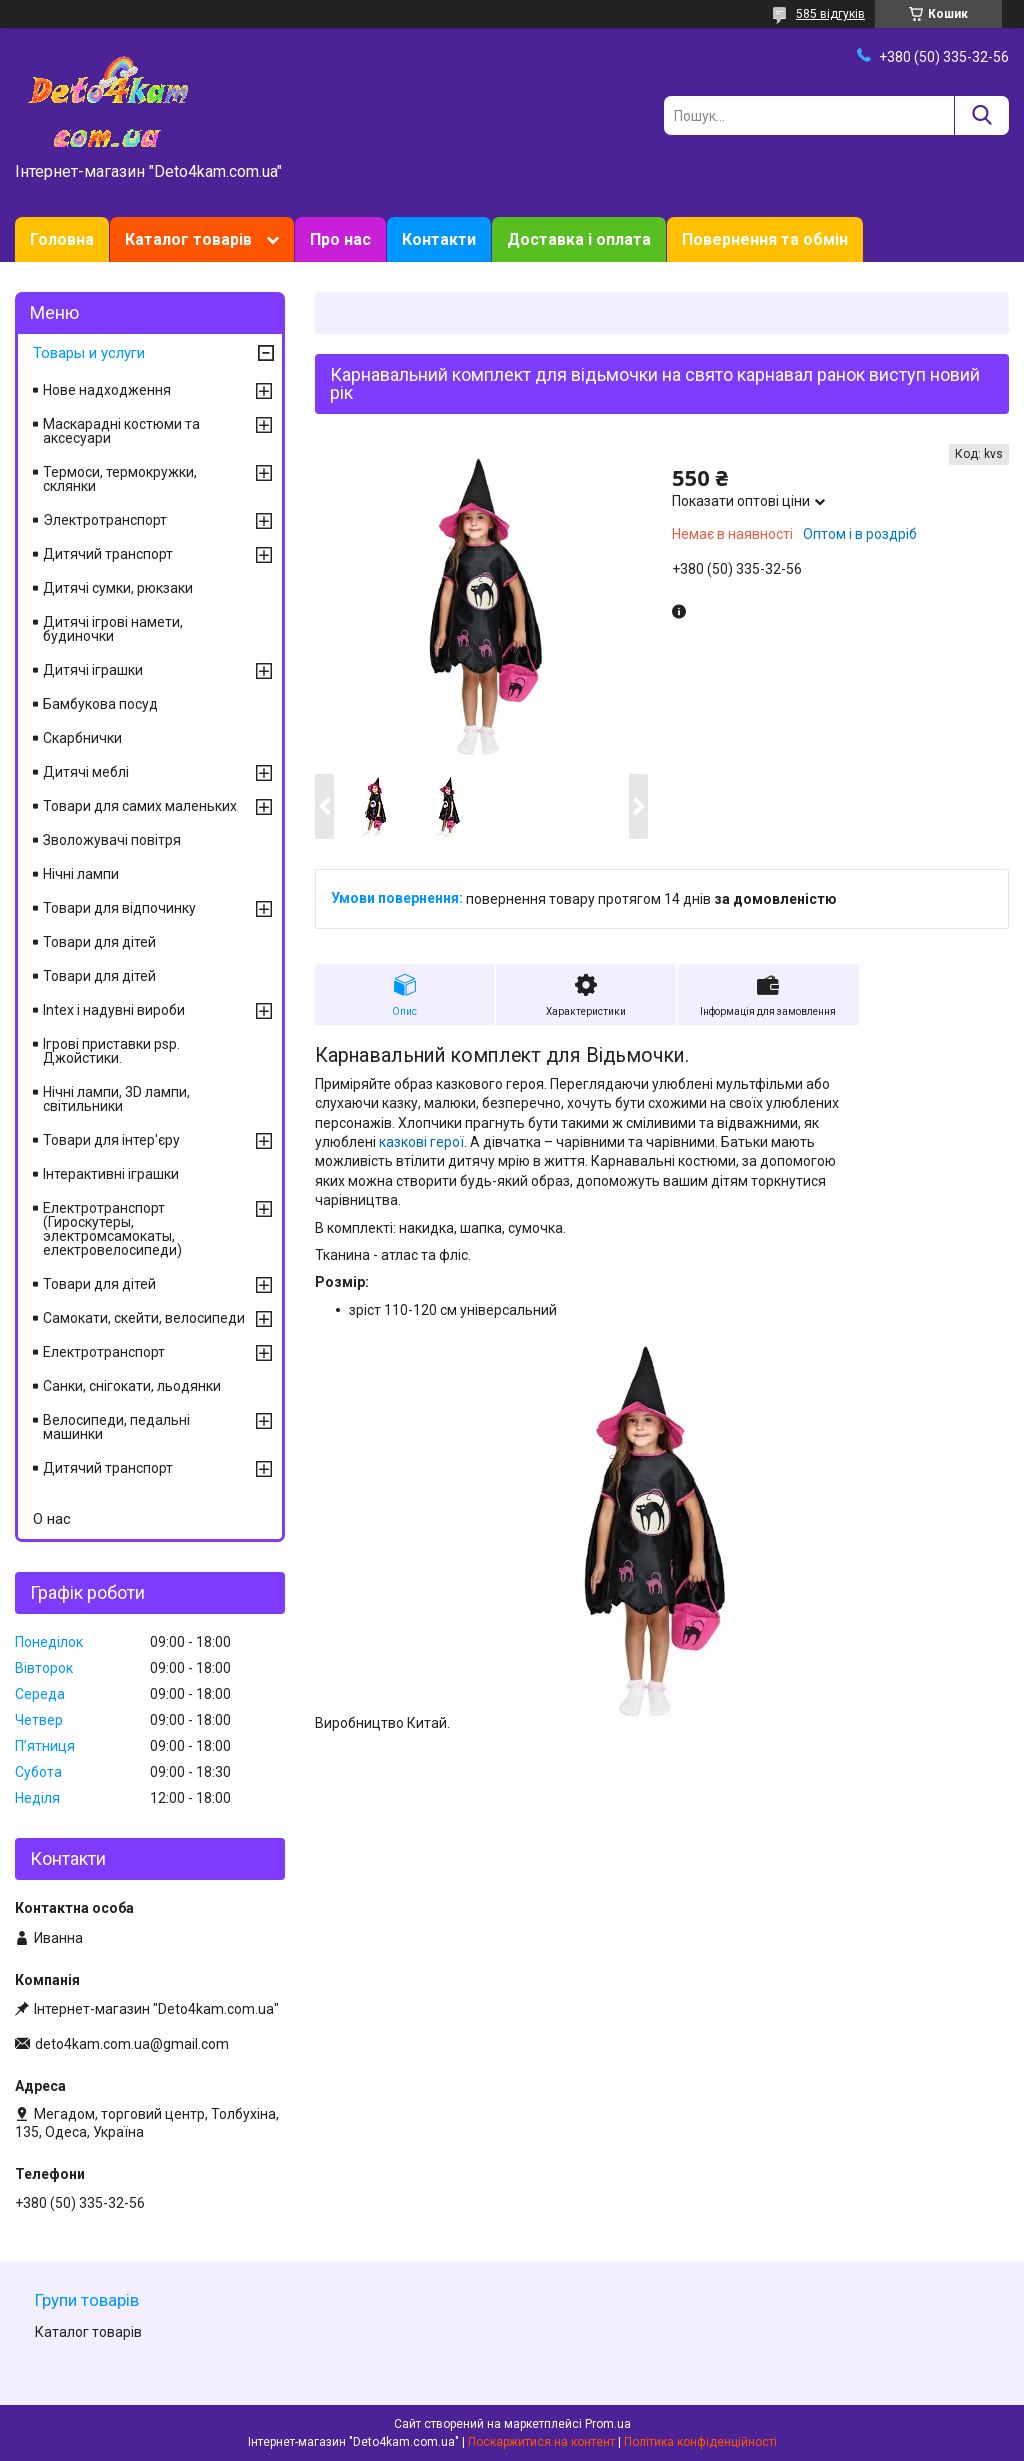 The width and height of the screenshot is (1024, 2461). Describe the element at coordinates (700, 2442) in the screenshot. I see `Політика конфіденційності` at that location.